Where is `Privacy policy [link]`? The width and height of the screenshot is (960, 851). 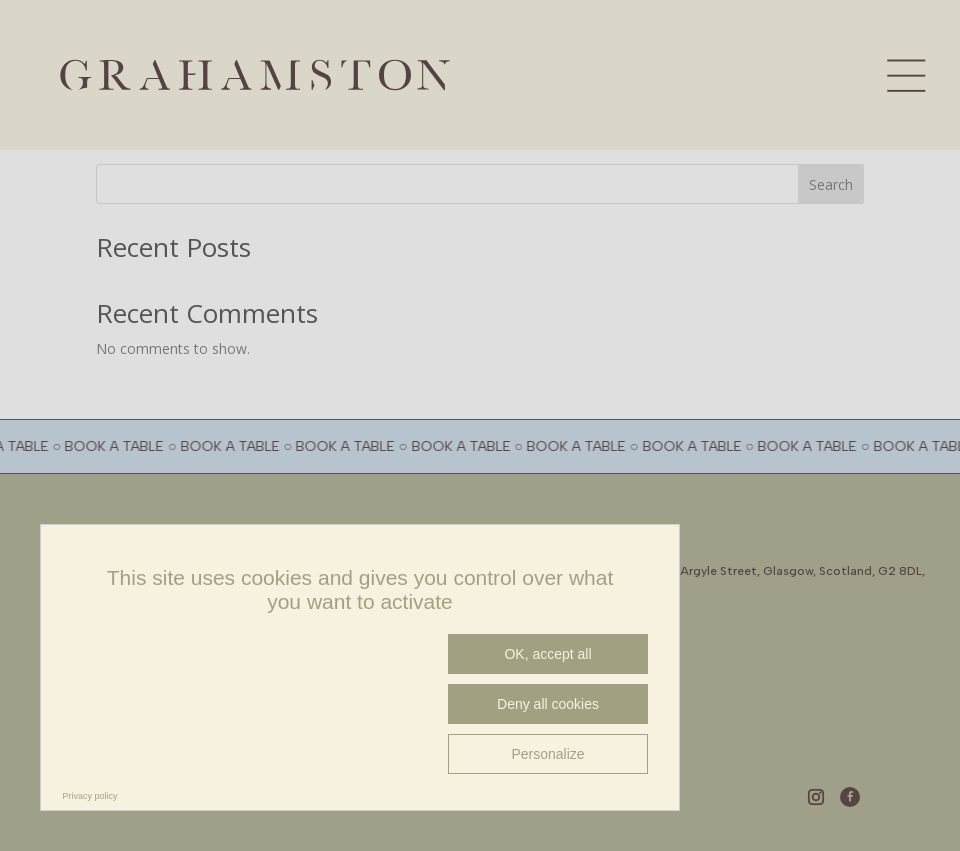
Privacy policy [link] is located at coordinates (90, 796).